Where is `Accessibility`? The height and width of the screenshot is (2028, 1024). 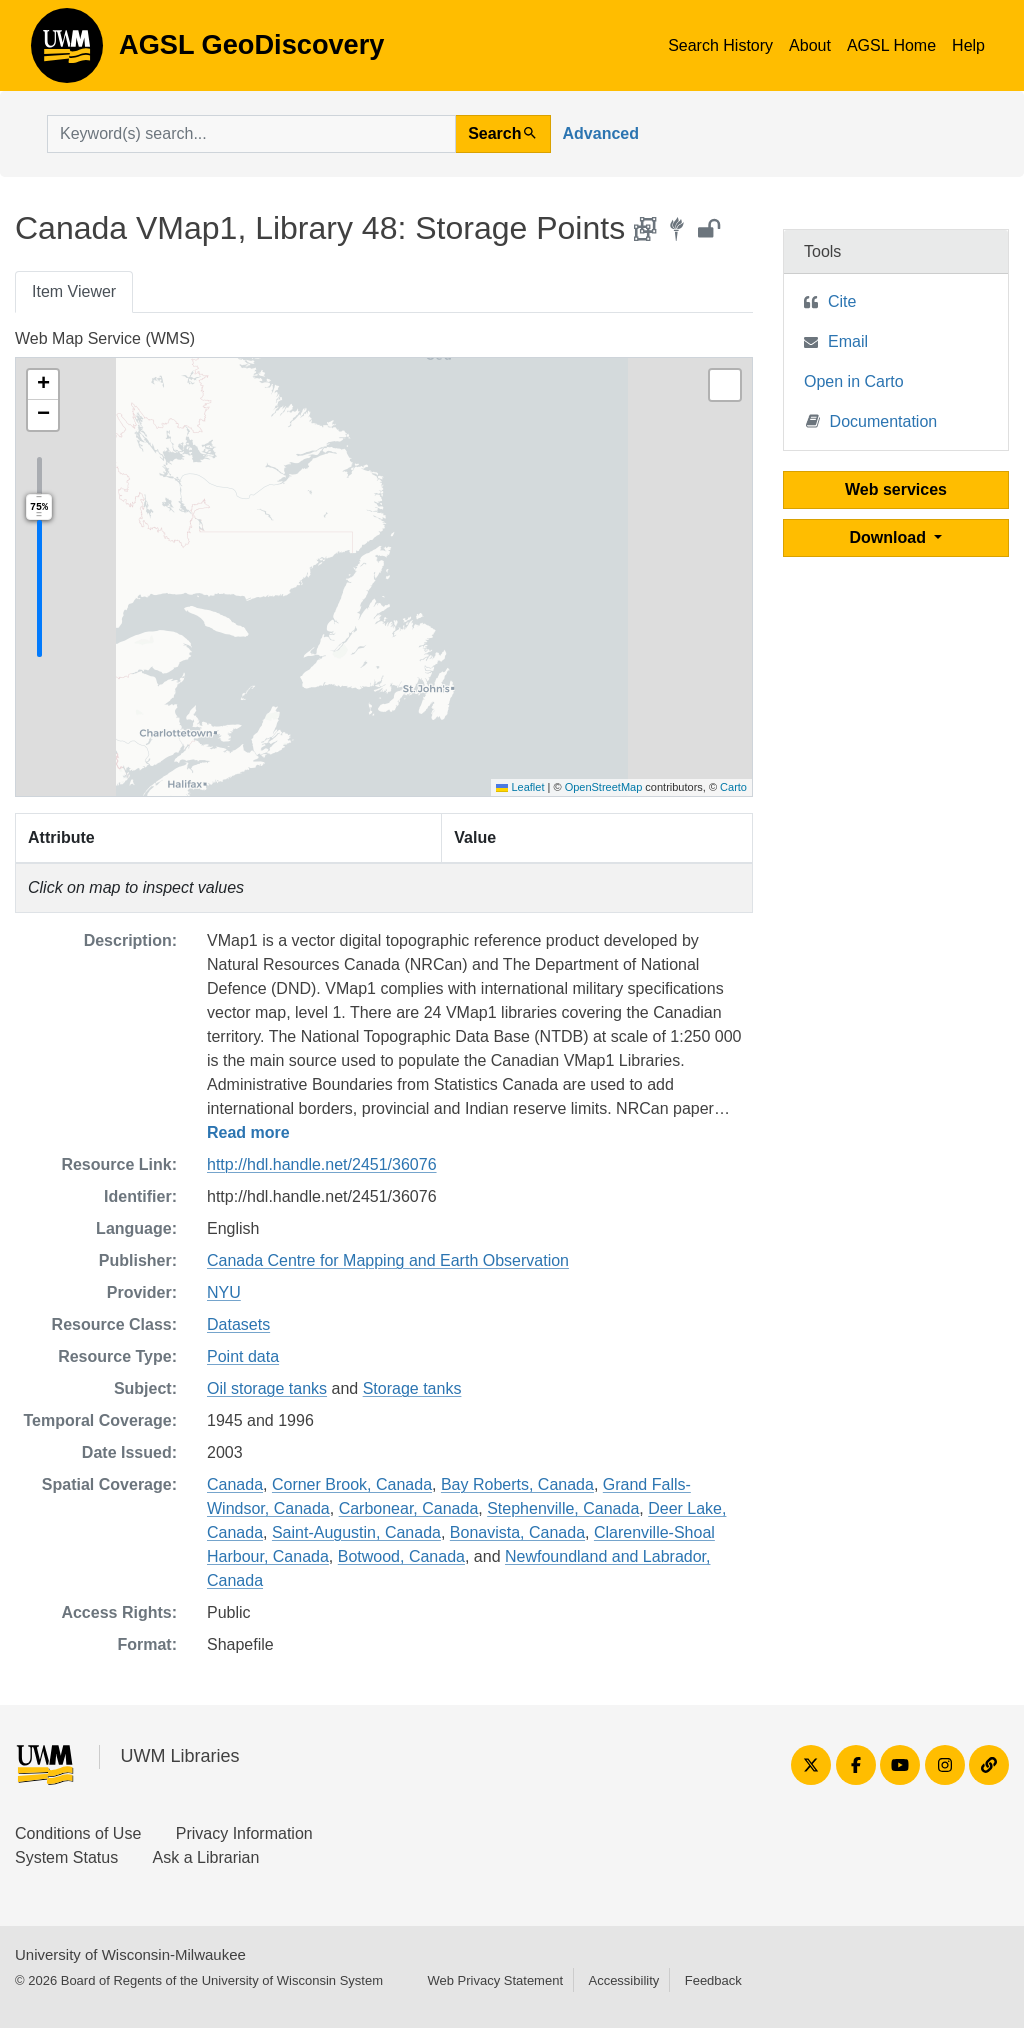 Accessibility is located at coordinates (623, 1980).